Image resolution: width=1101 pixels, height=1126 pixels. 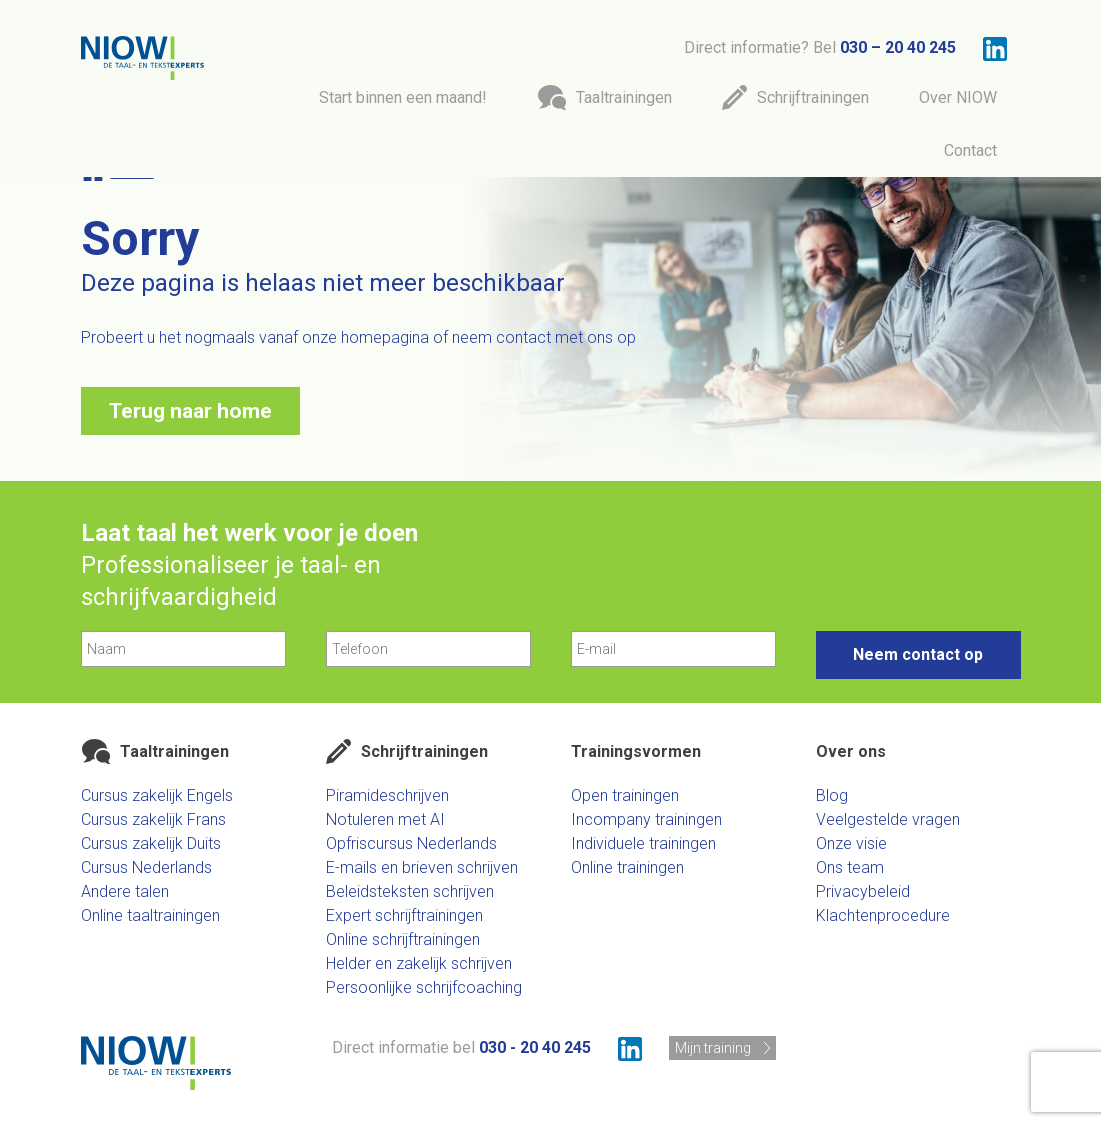 What do you see at coordinates (151, 843) in the screenshot?
I see `Cursus zakelijk Duits` at bounding box center [151, 843].